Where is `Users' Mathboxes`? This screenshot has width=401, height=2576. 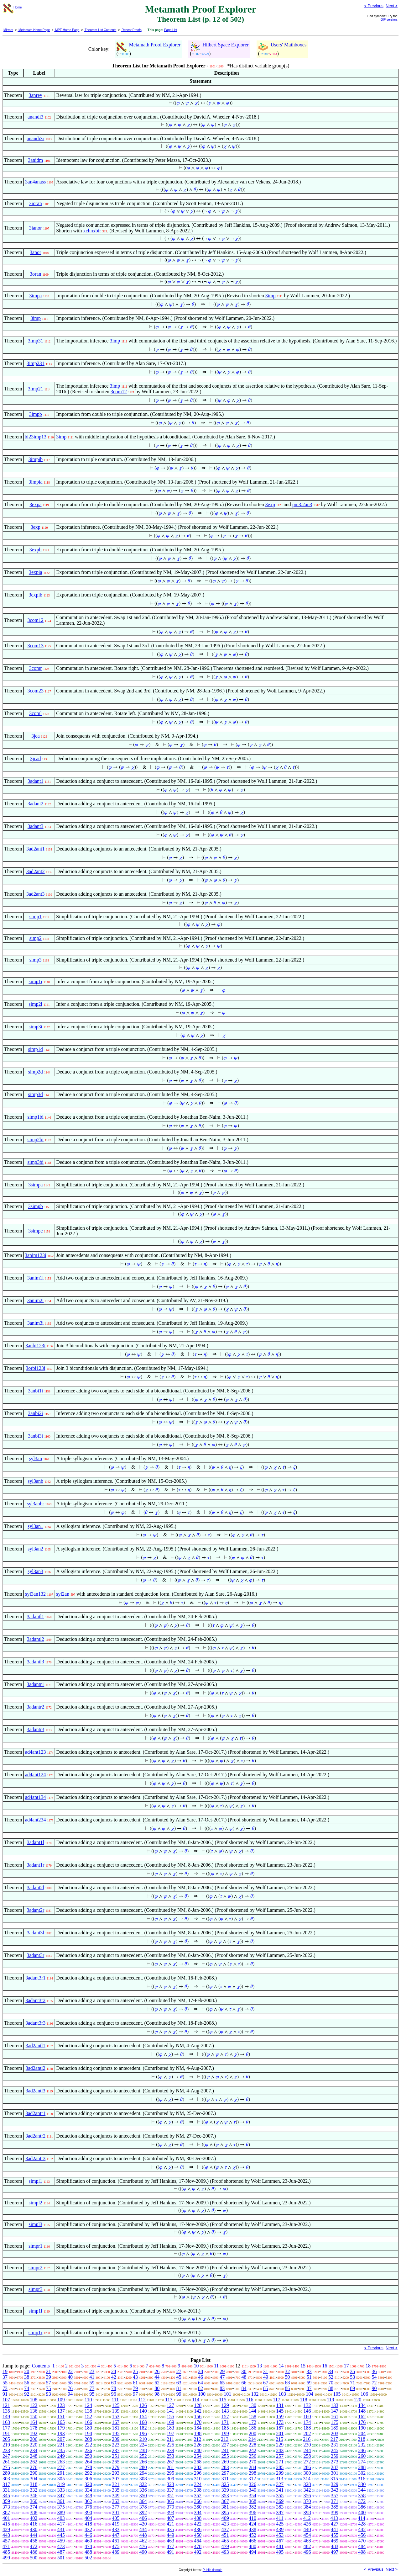
Users' Mathboxes is located at coordinates (282, 44).